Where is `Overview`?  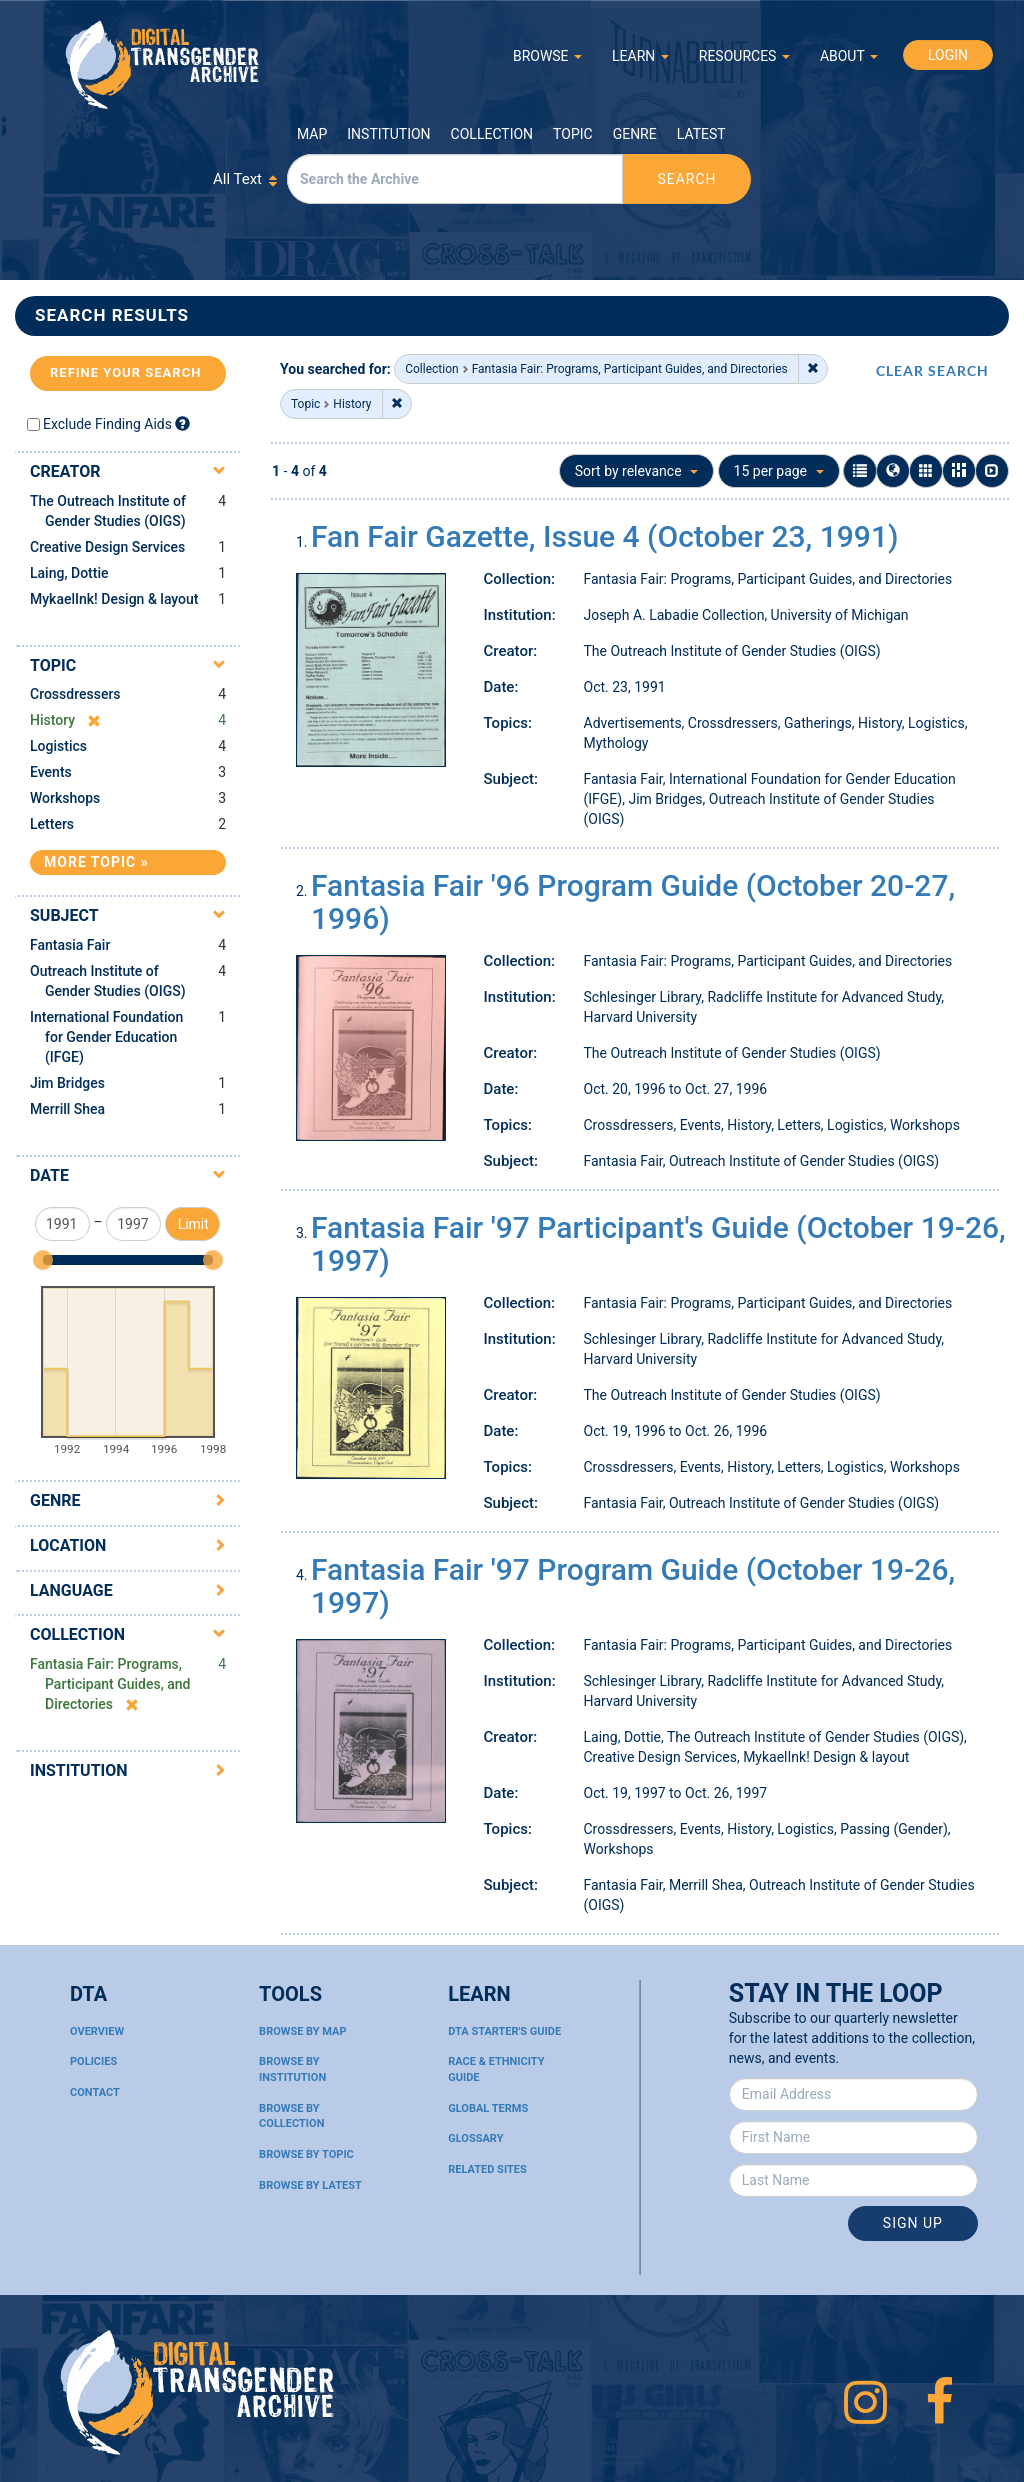
Overview is located at coordinates (97, 2031).